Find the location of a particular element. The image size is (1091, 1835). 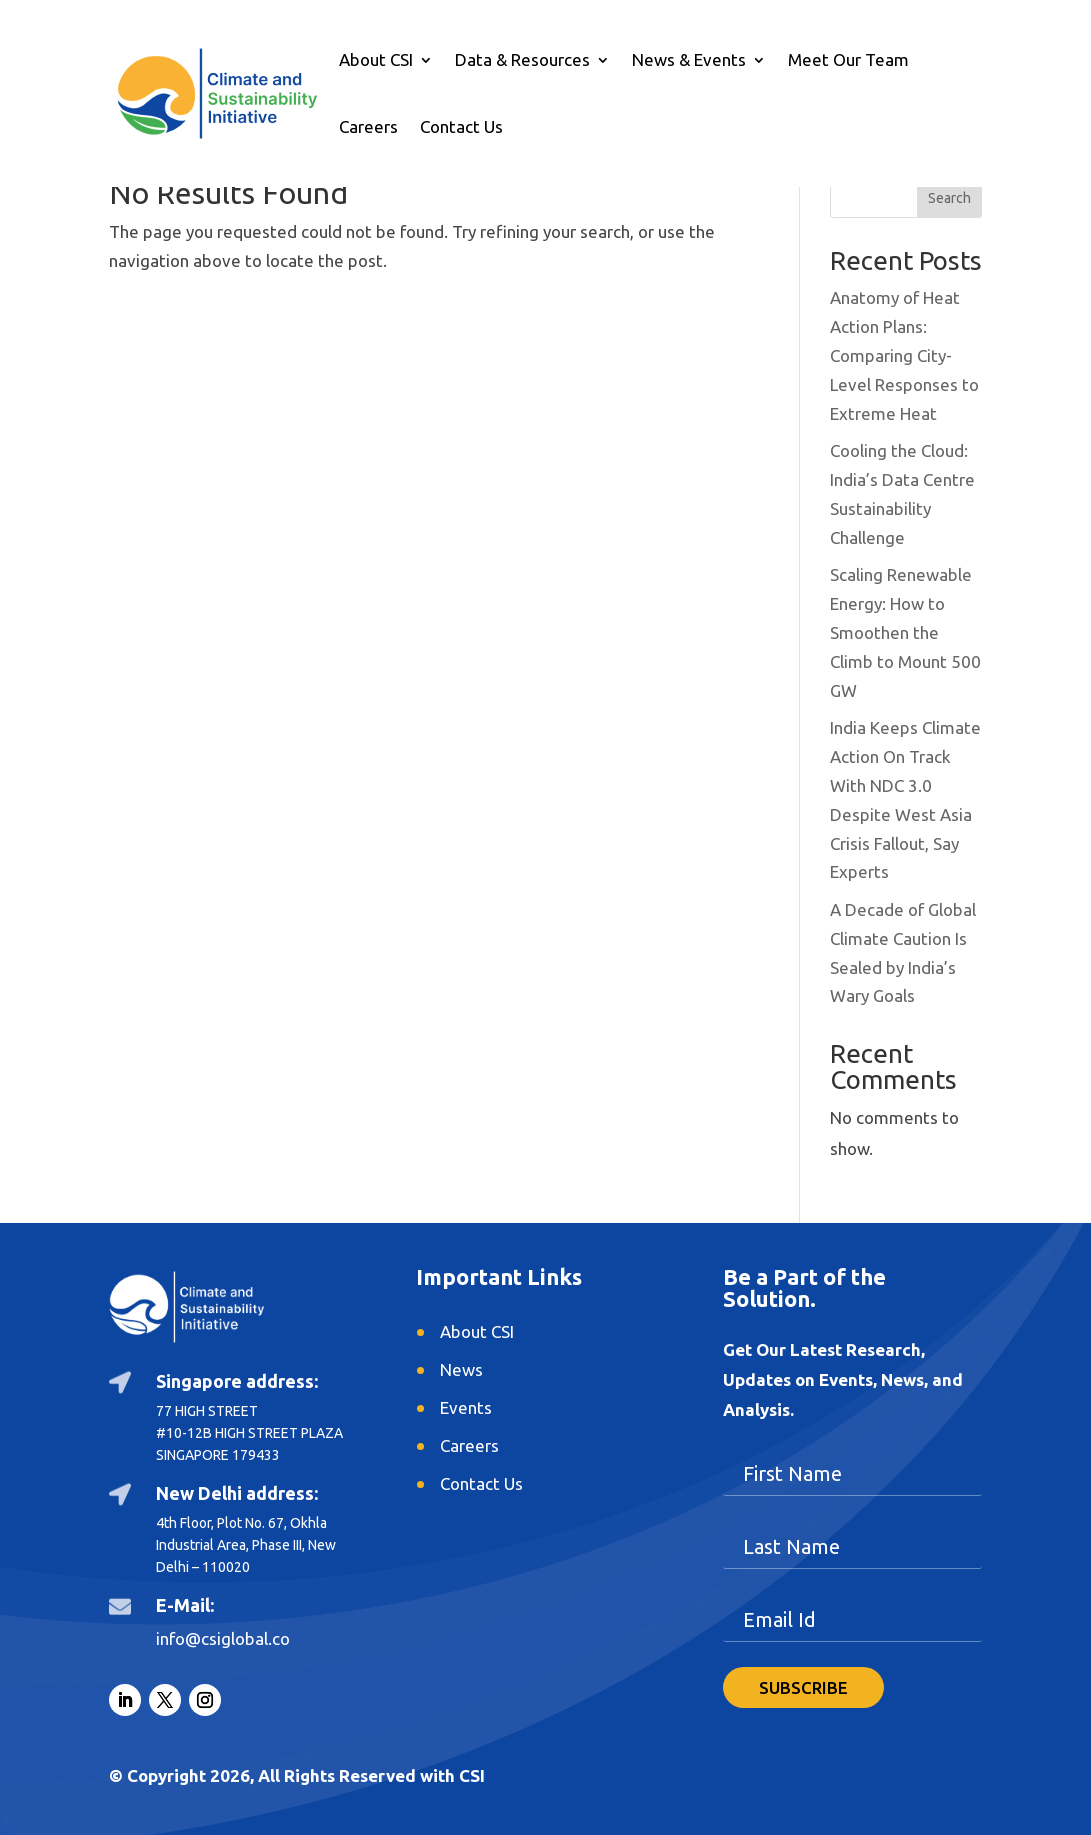

Anatomy of Heat Action Plans: Comparing City-Level Responses to Extreme Heat is located at coordinates (904, 355).